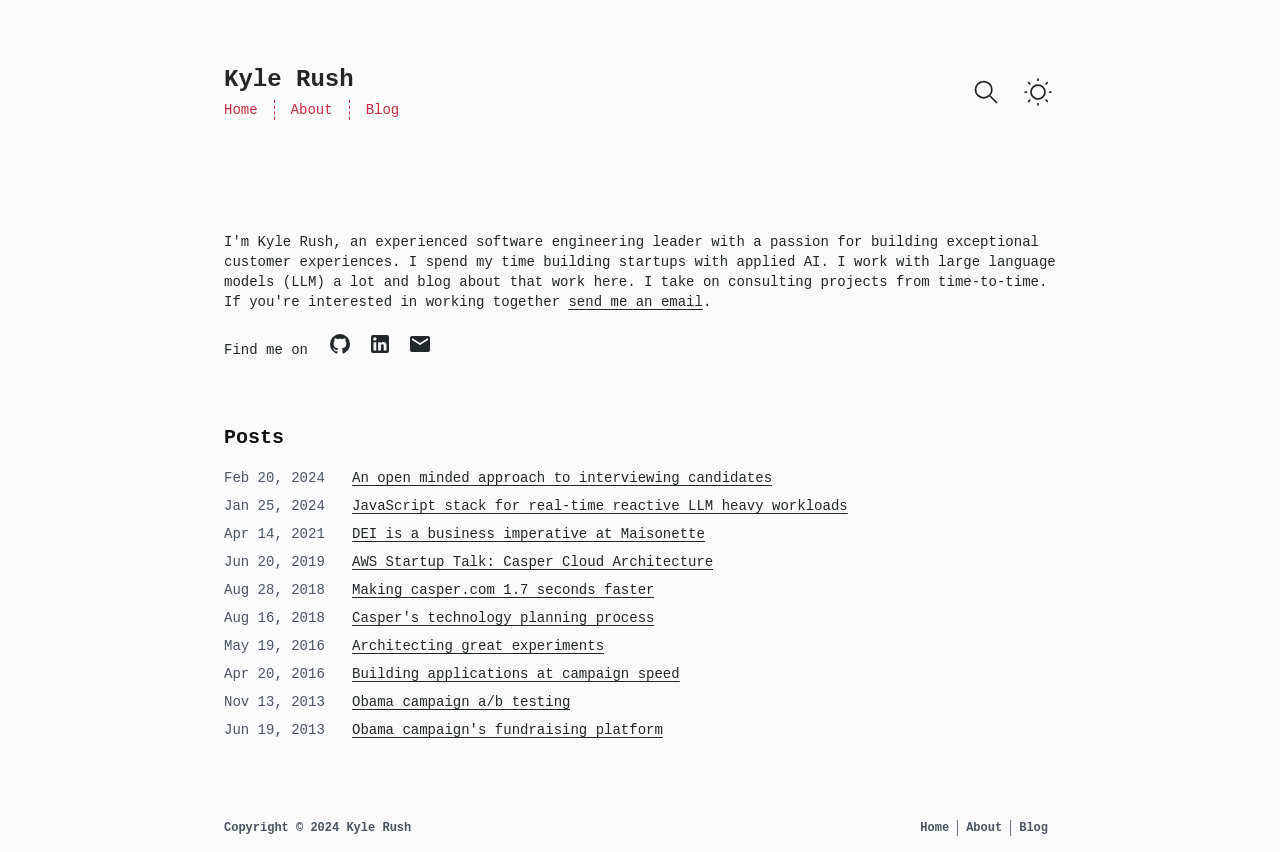  What do you see at coordinates (532, 562) in the screenshot?
I see `AWS Startup Talk: Casper Cloud Architecture` at bounding box center [532, 562].